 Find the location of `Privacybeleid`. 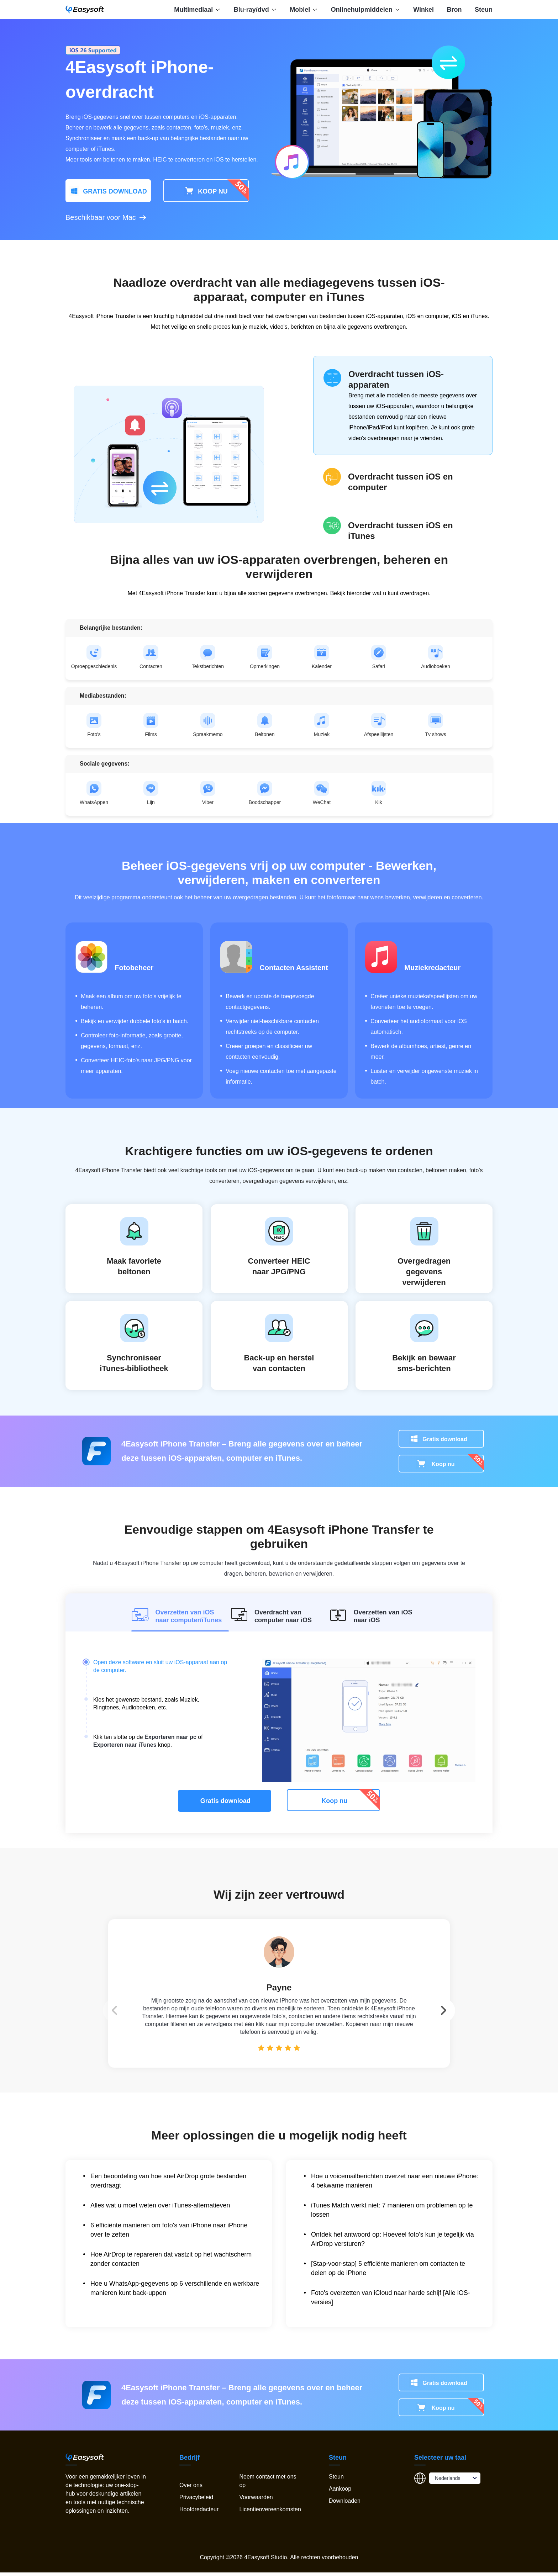

Privacybeleid is located at coordinates (196, 2501).